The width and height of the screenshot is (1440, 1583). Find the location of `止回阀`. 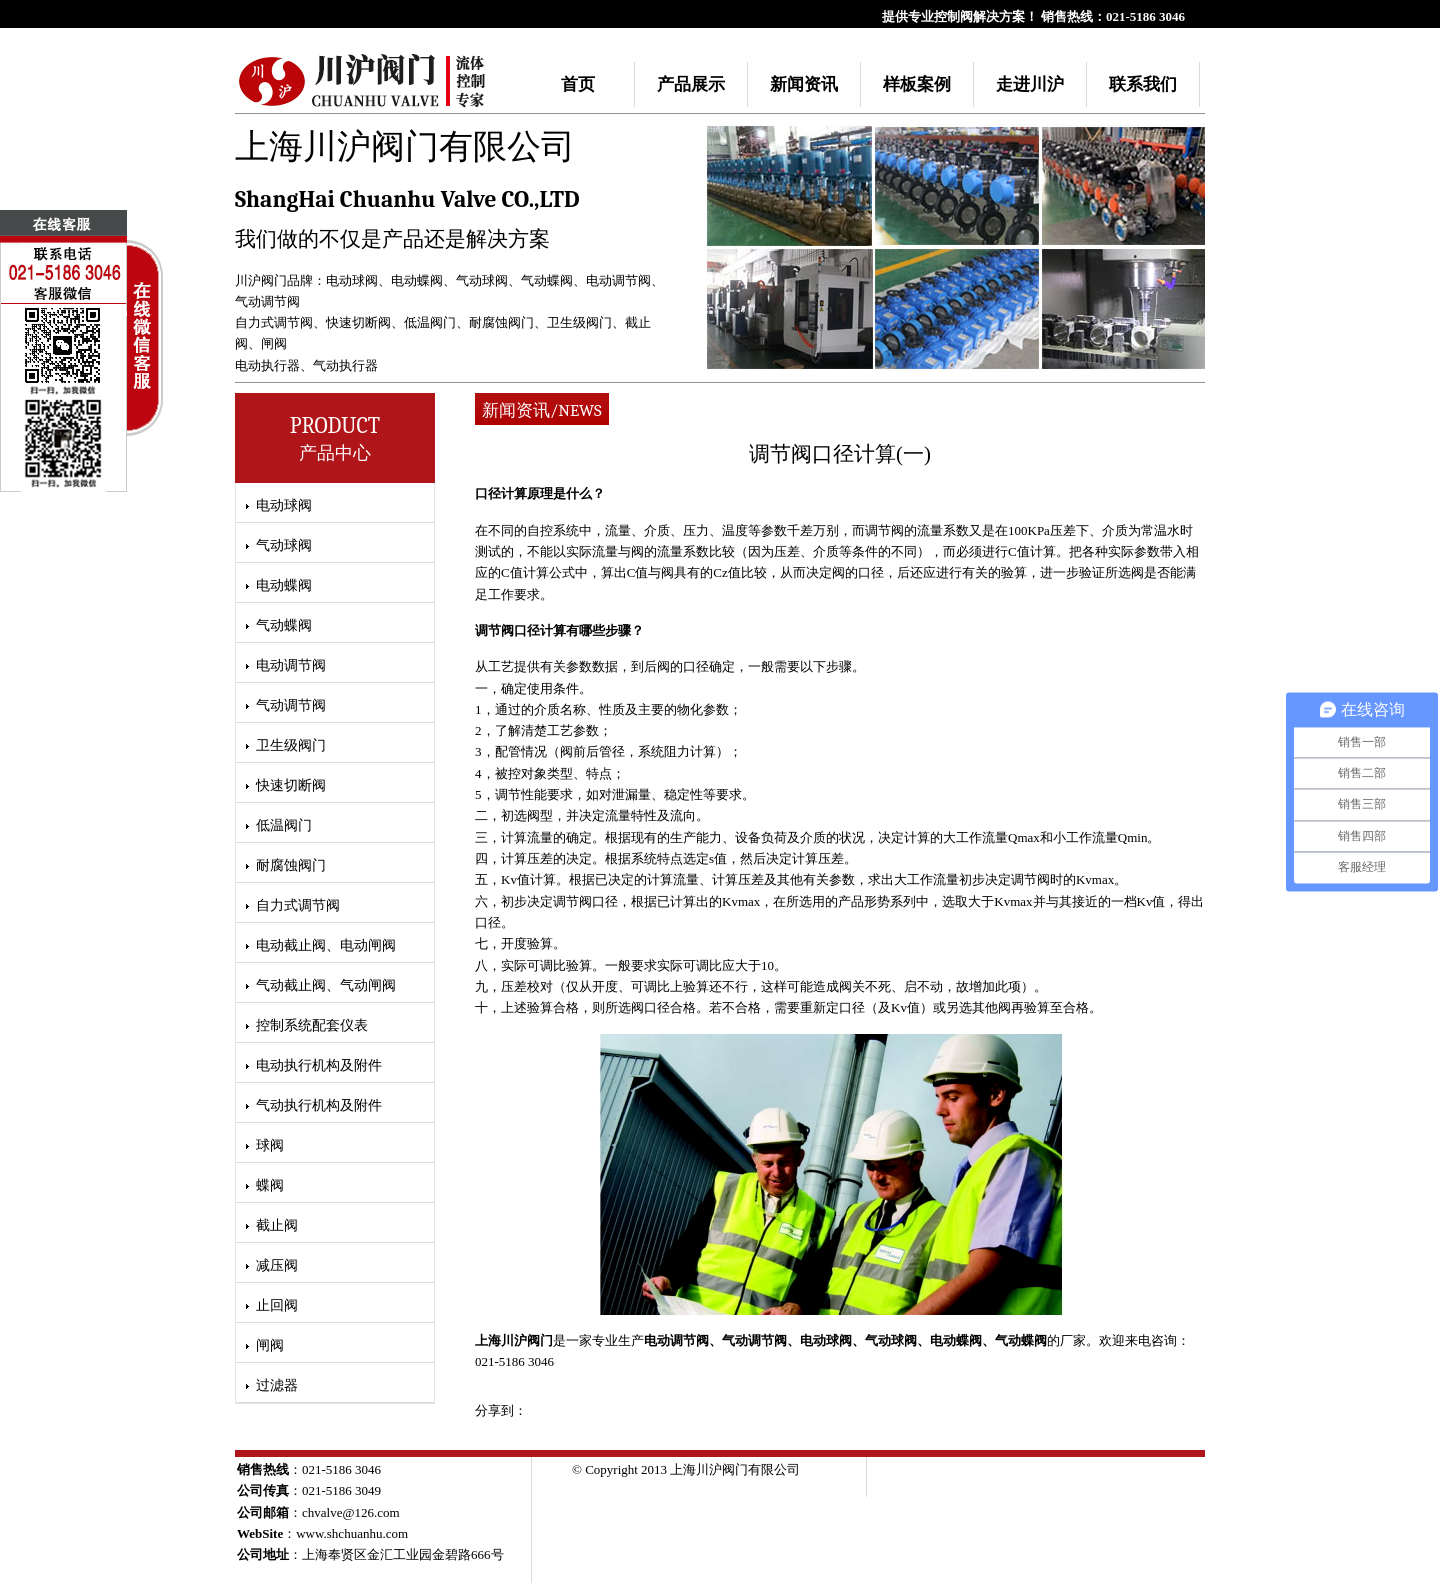

止回阀 is located at coordinates (277, 1305).